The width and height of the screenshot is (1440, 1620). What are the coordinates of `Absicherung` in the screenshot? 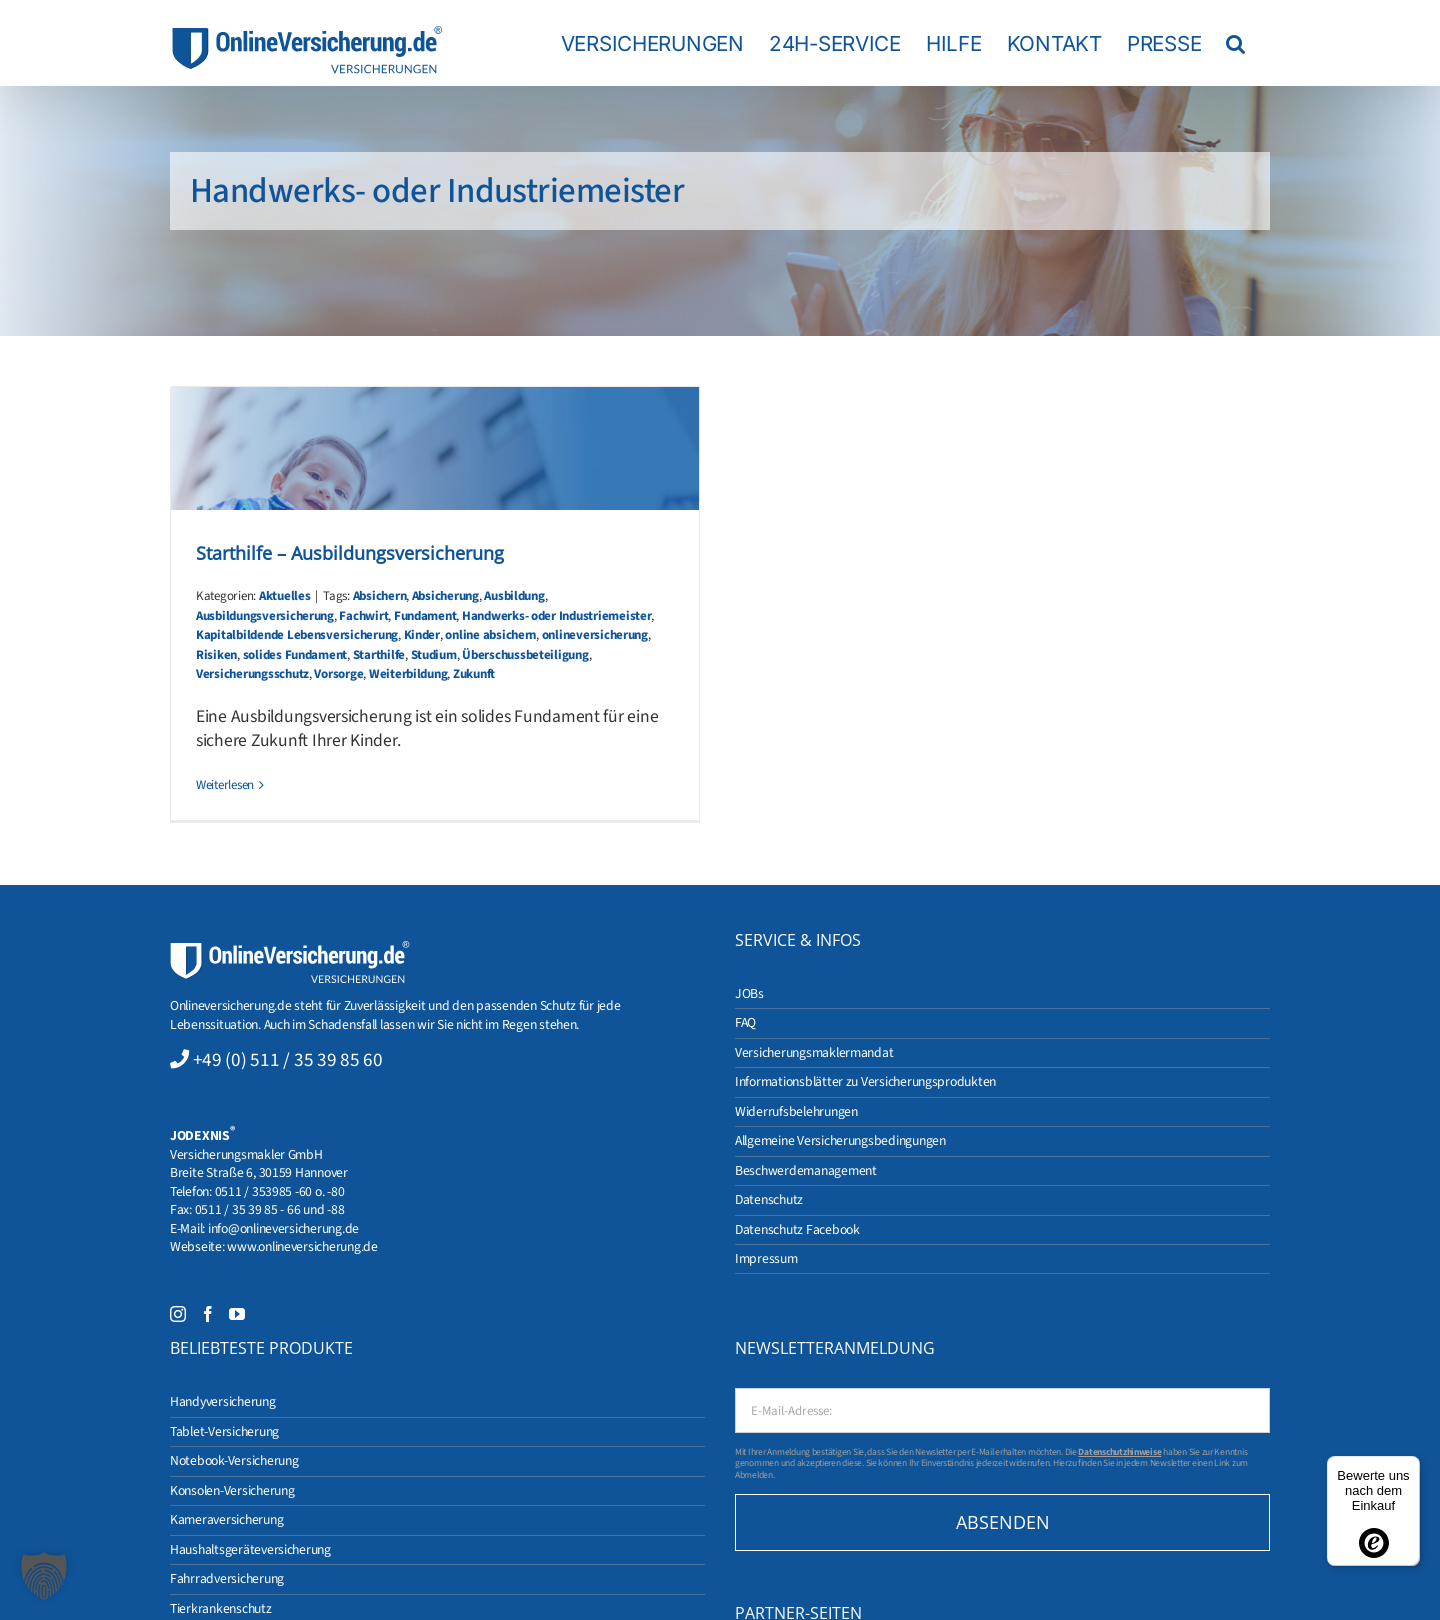 It's located at (445, 596).